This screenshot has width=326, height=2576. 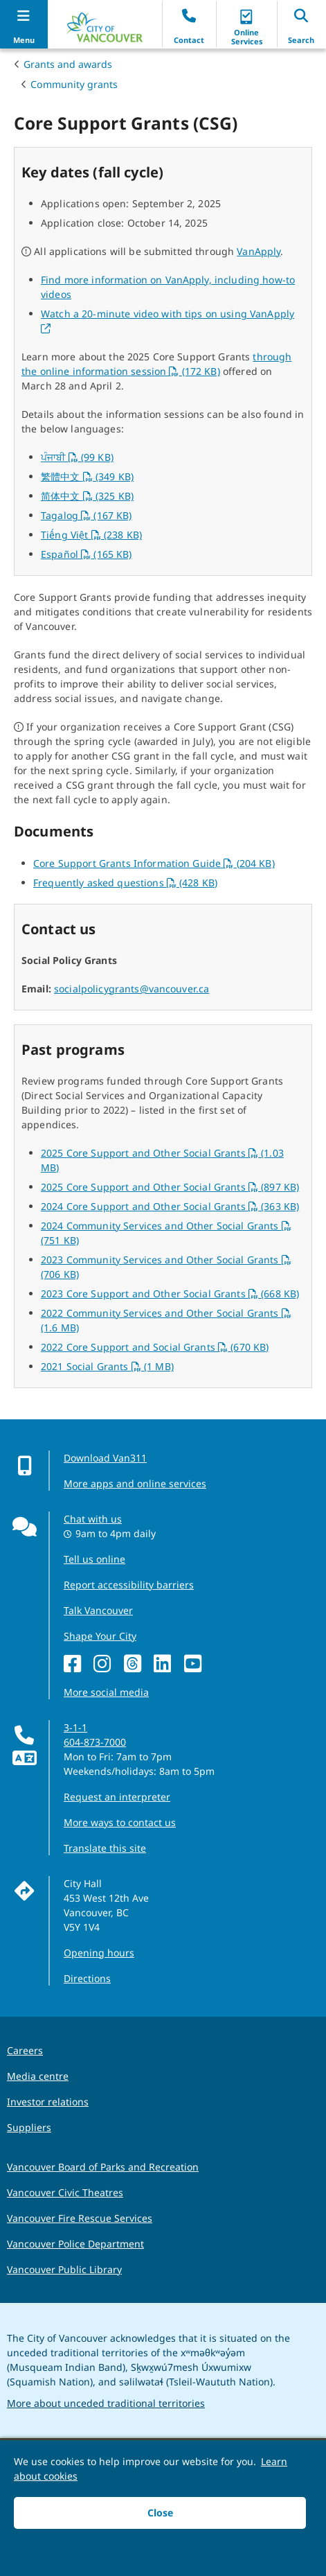 I want to click on Vancouver Police Department, so click(x=75, y=2243).